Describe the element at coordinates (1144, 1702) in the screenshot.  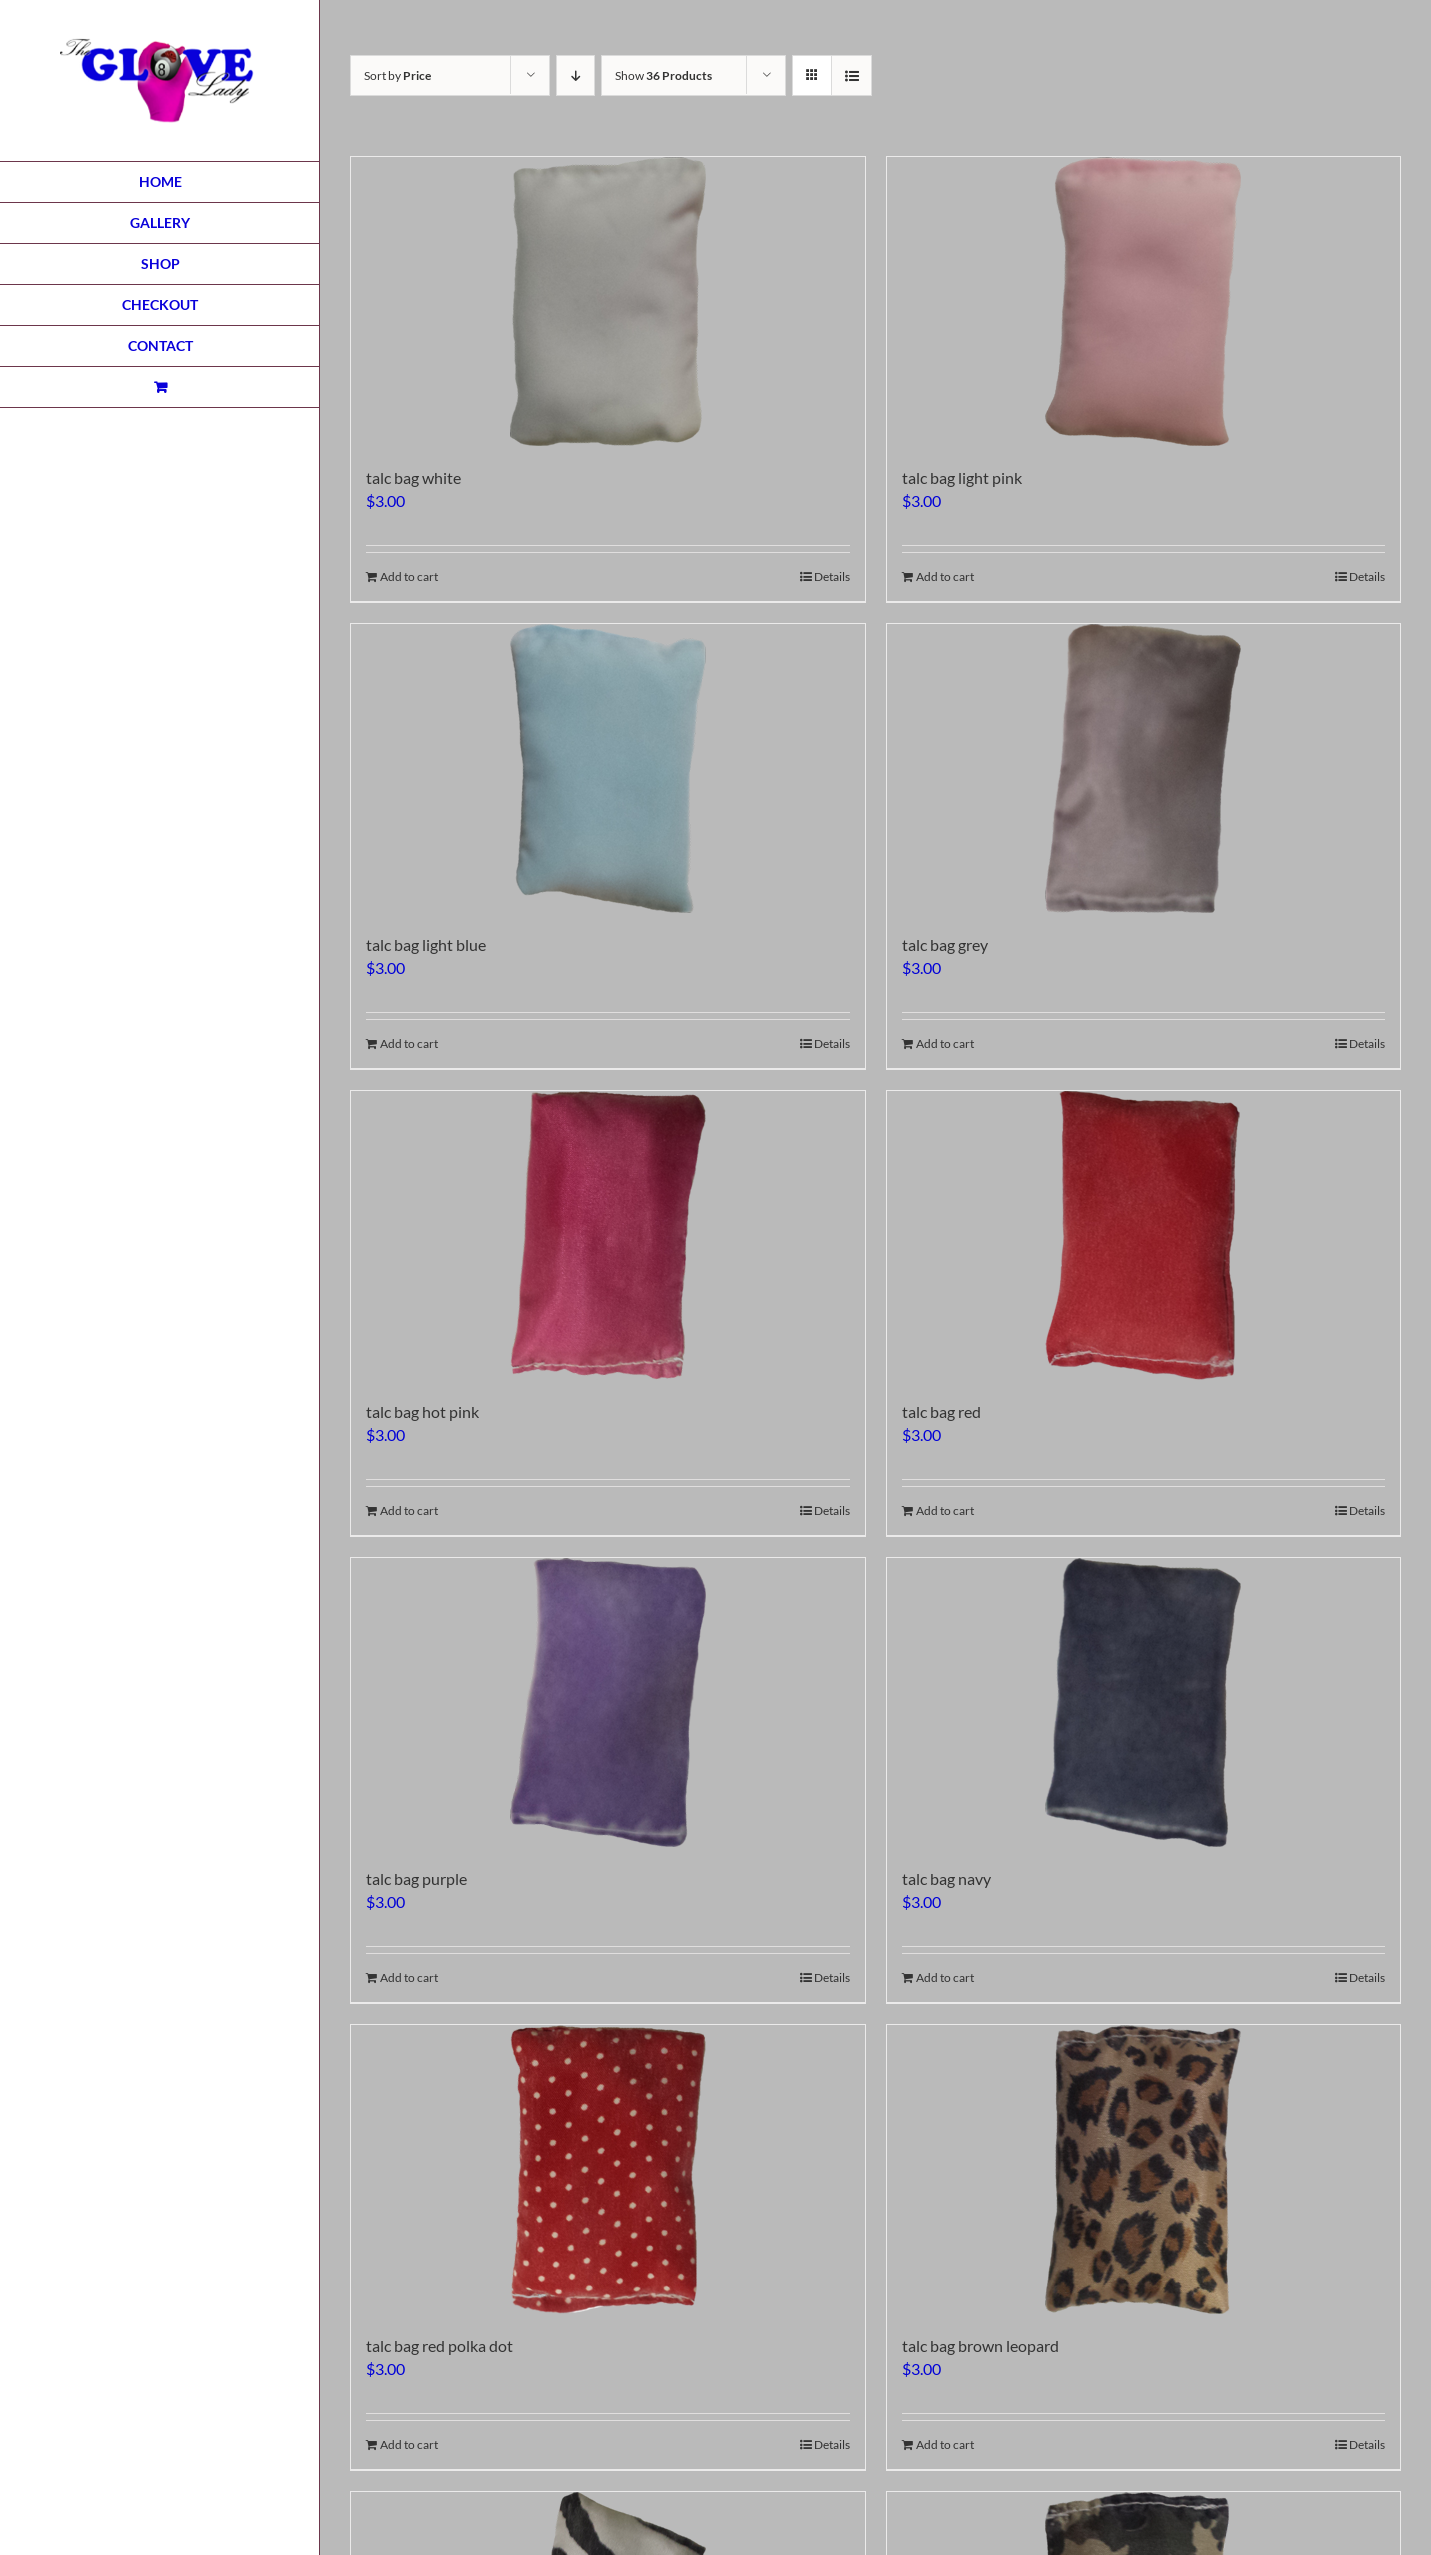
I see `[talc bag navy]` at that location.